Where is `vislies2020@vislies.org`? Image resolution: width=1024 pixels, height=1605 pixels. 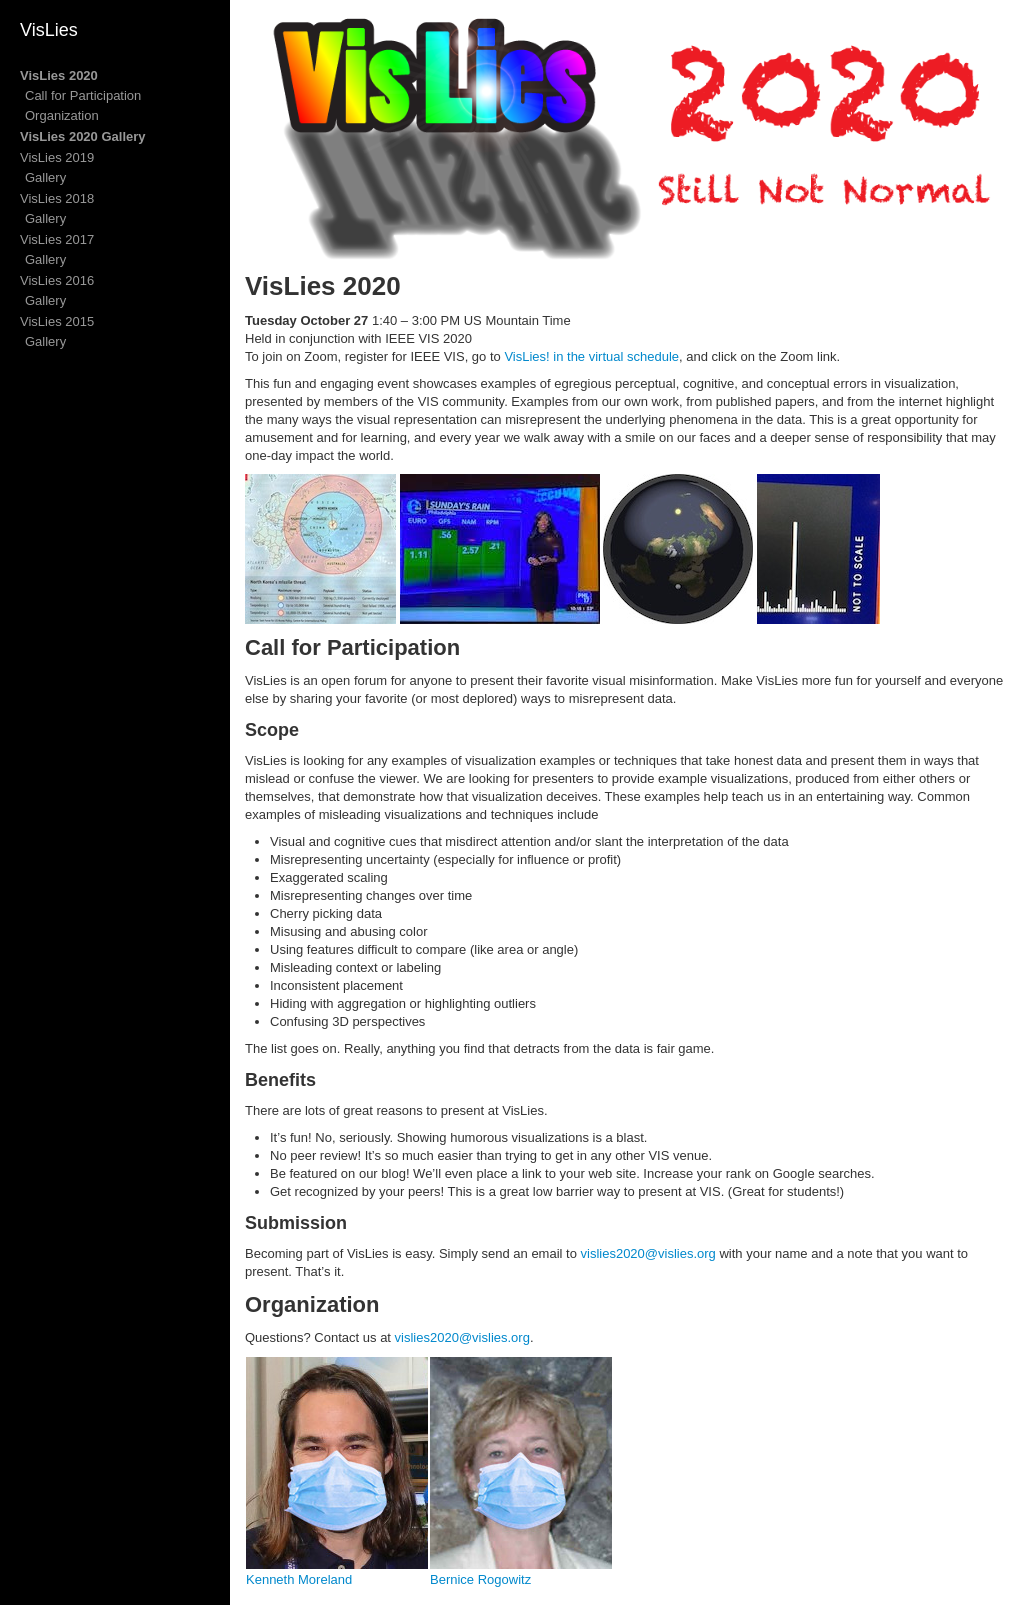 vislies2020@vislies.org is located at coordinates (648, 1253).